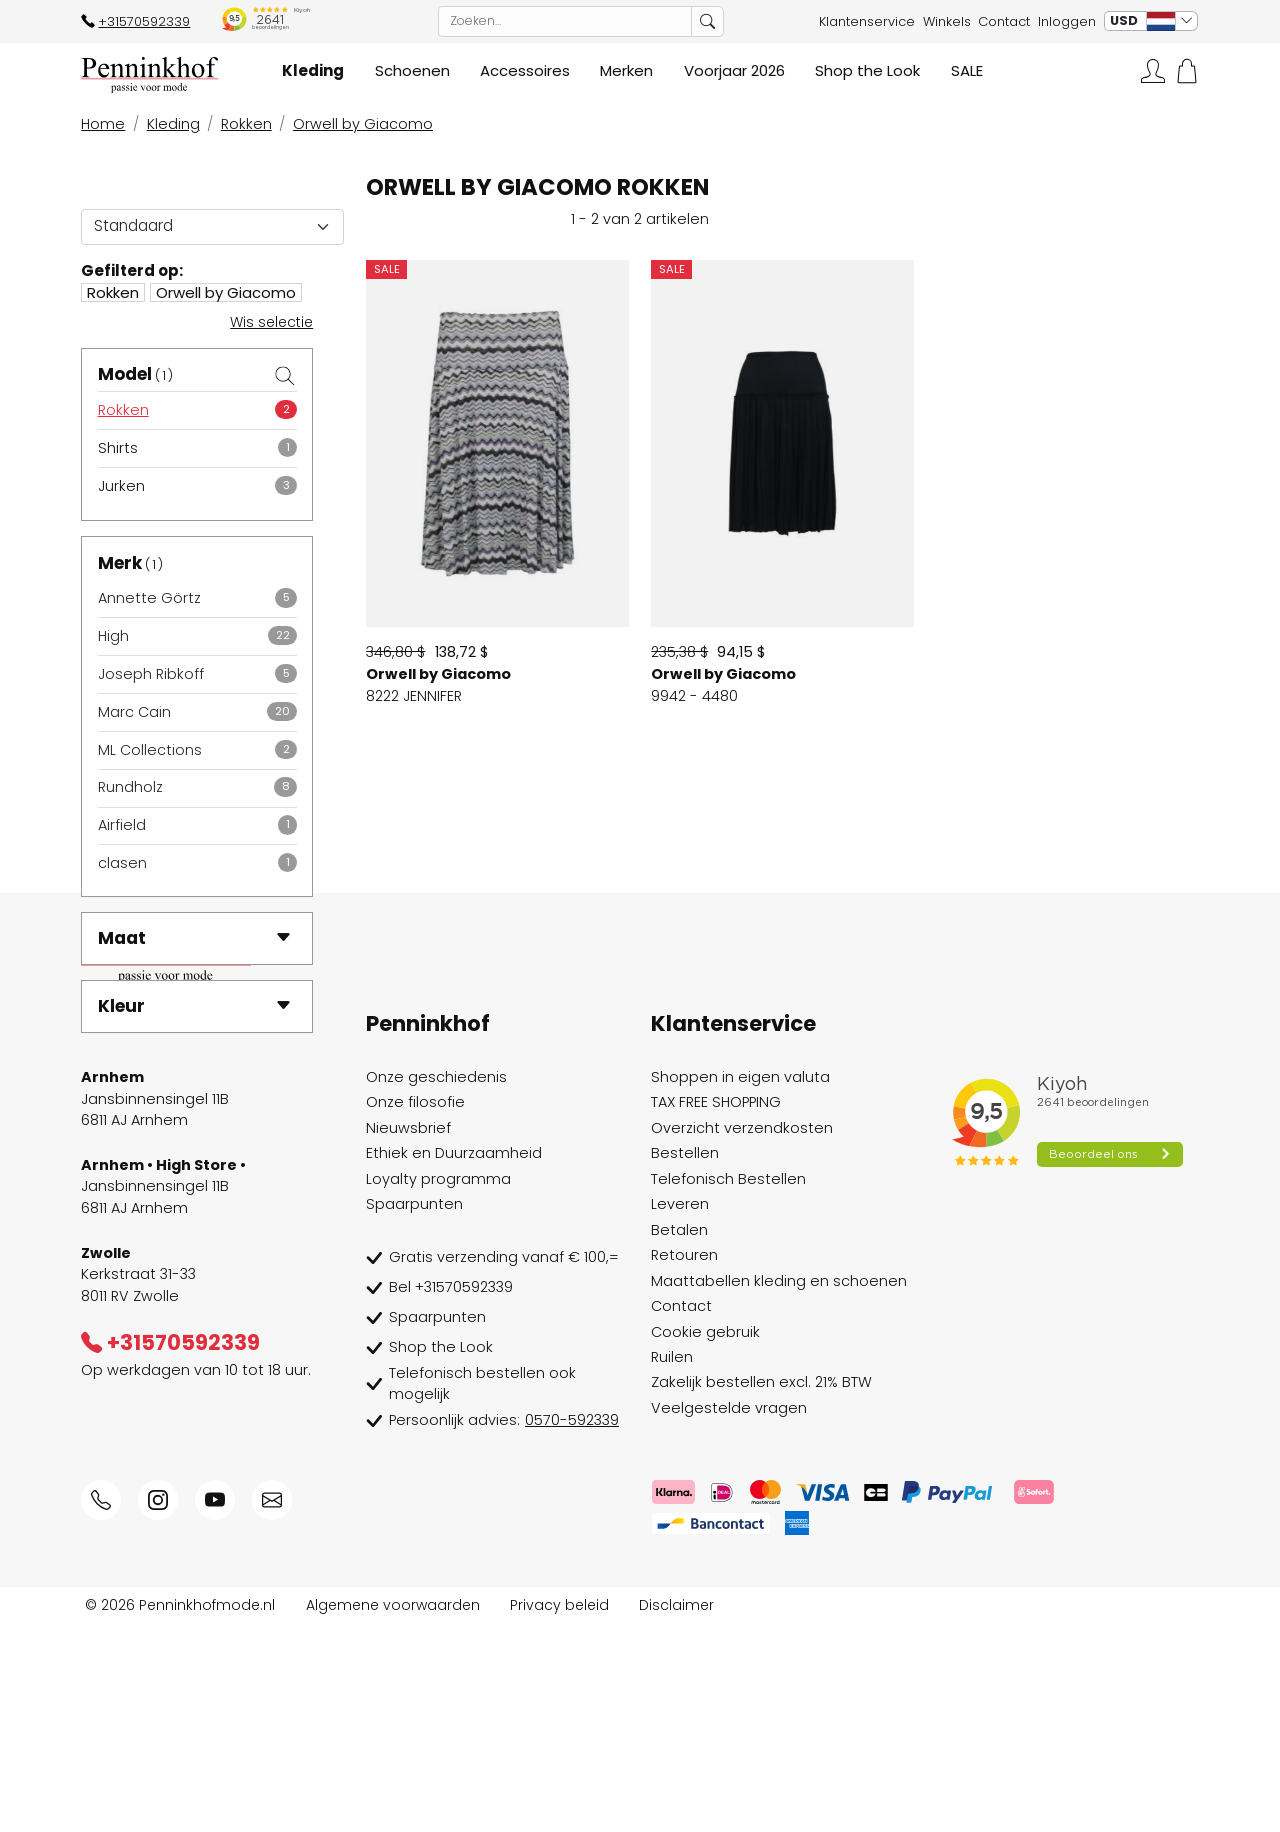 The width and height of the screenshot is (1280, 1832). I want to click on Leveren, so click(680, 1413).